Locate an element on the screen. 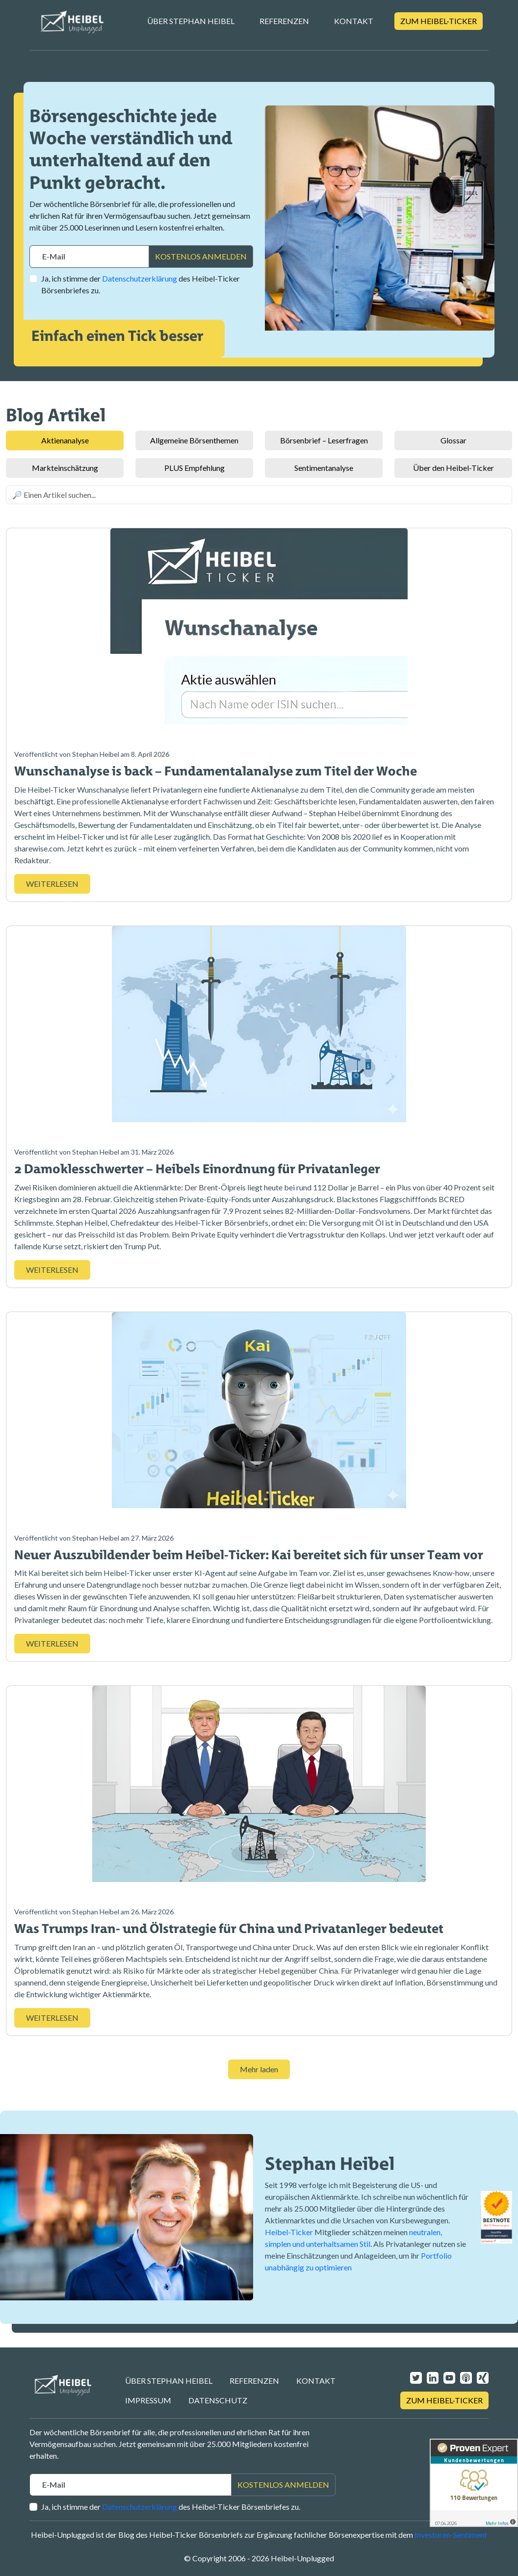 This screenshot has width=518, height=2576. Impressum is located at coordinates (148, 2400).